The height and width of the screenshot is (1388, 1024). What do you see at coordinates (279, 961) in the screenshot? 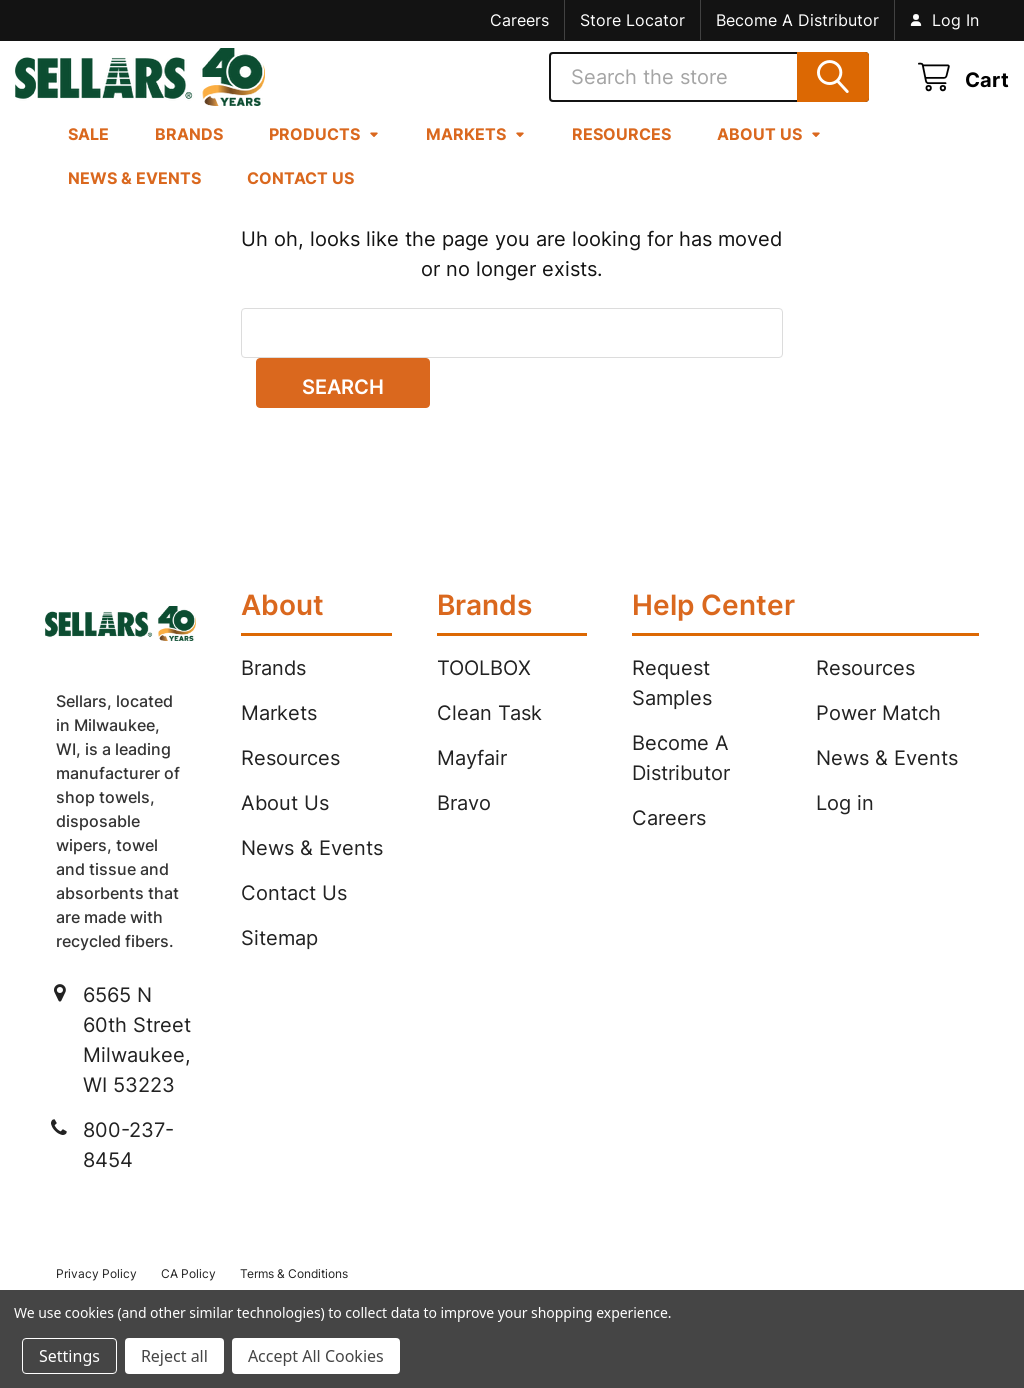
I see `Sitemap` at bounding box center [279, 961].